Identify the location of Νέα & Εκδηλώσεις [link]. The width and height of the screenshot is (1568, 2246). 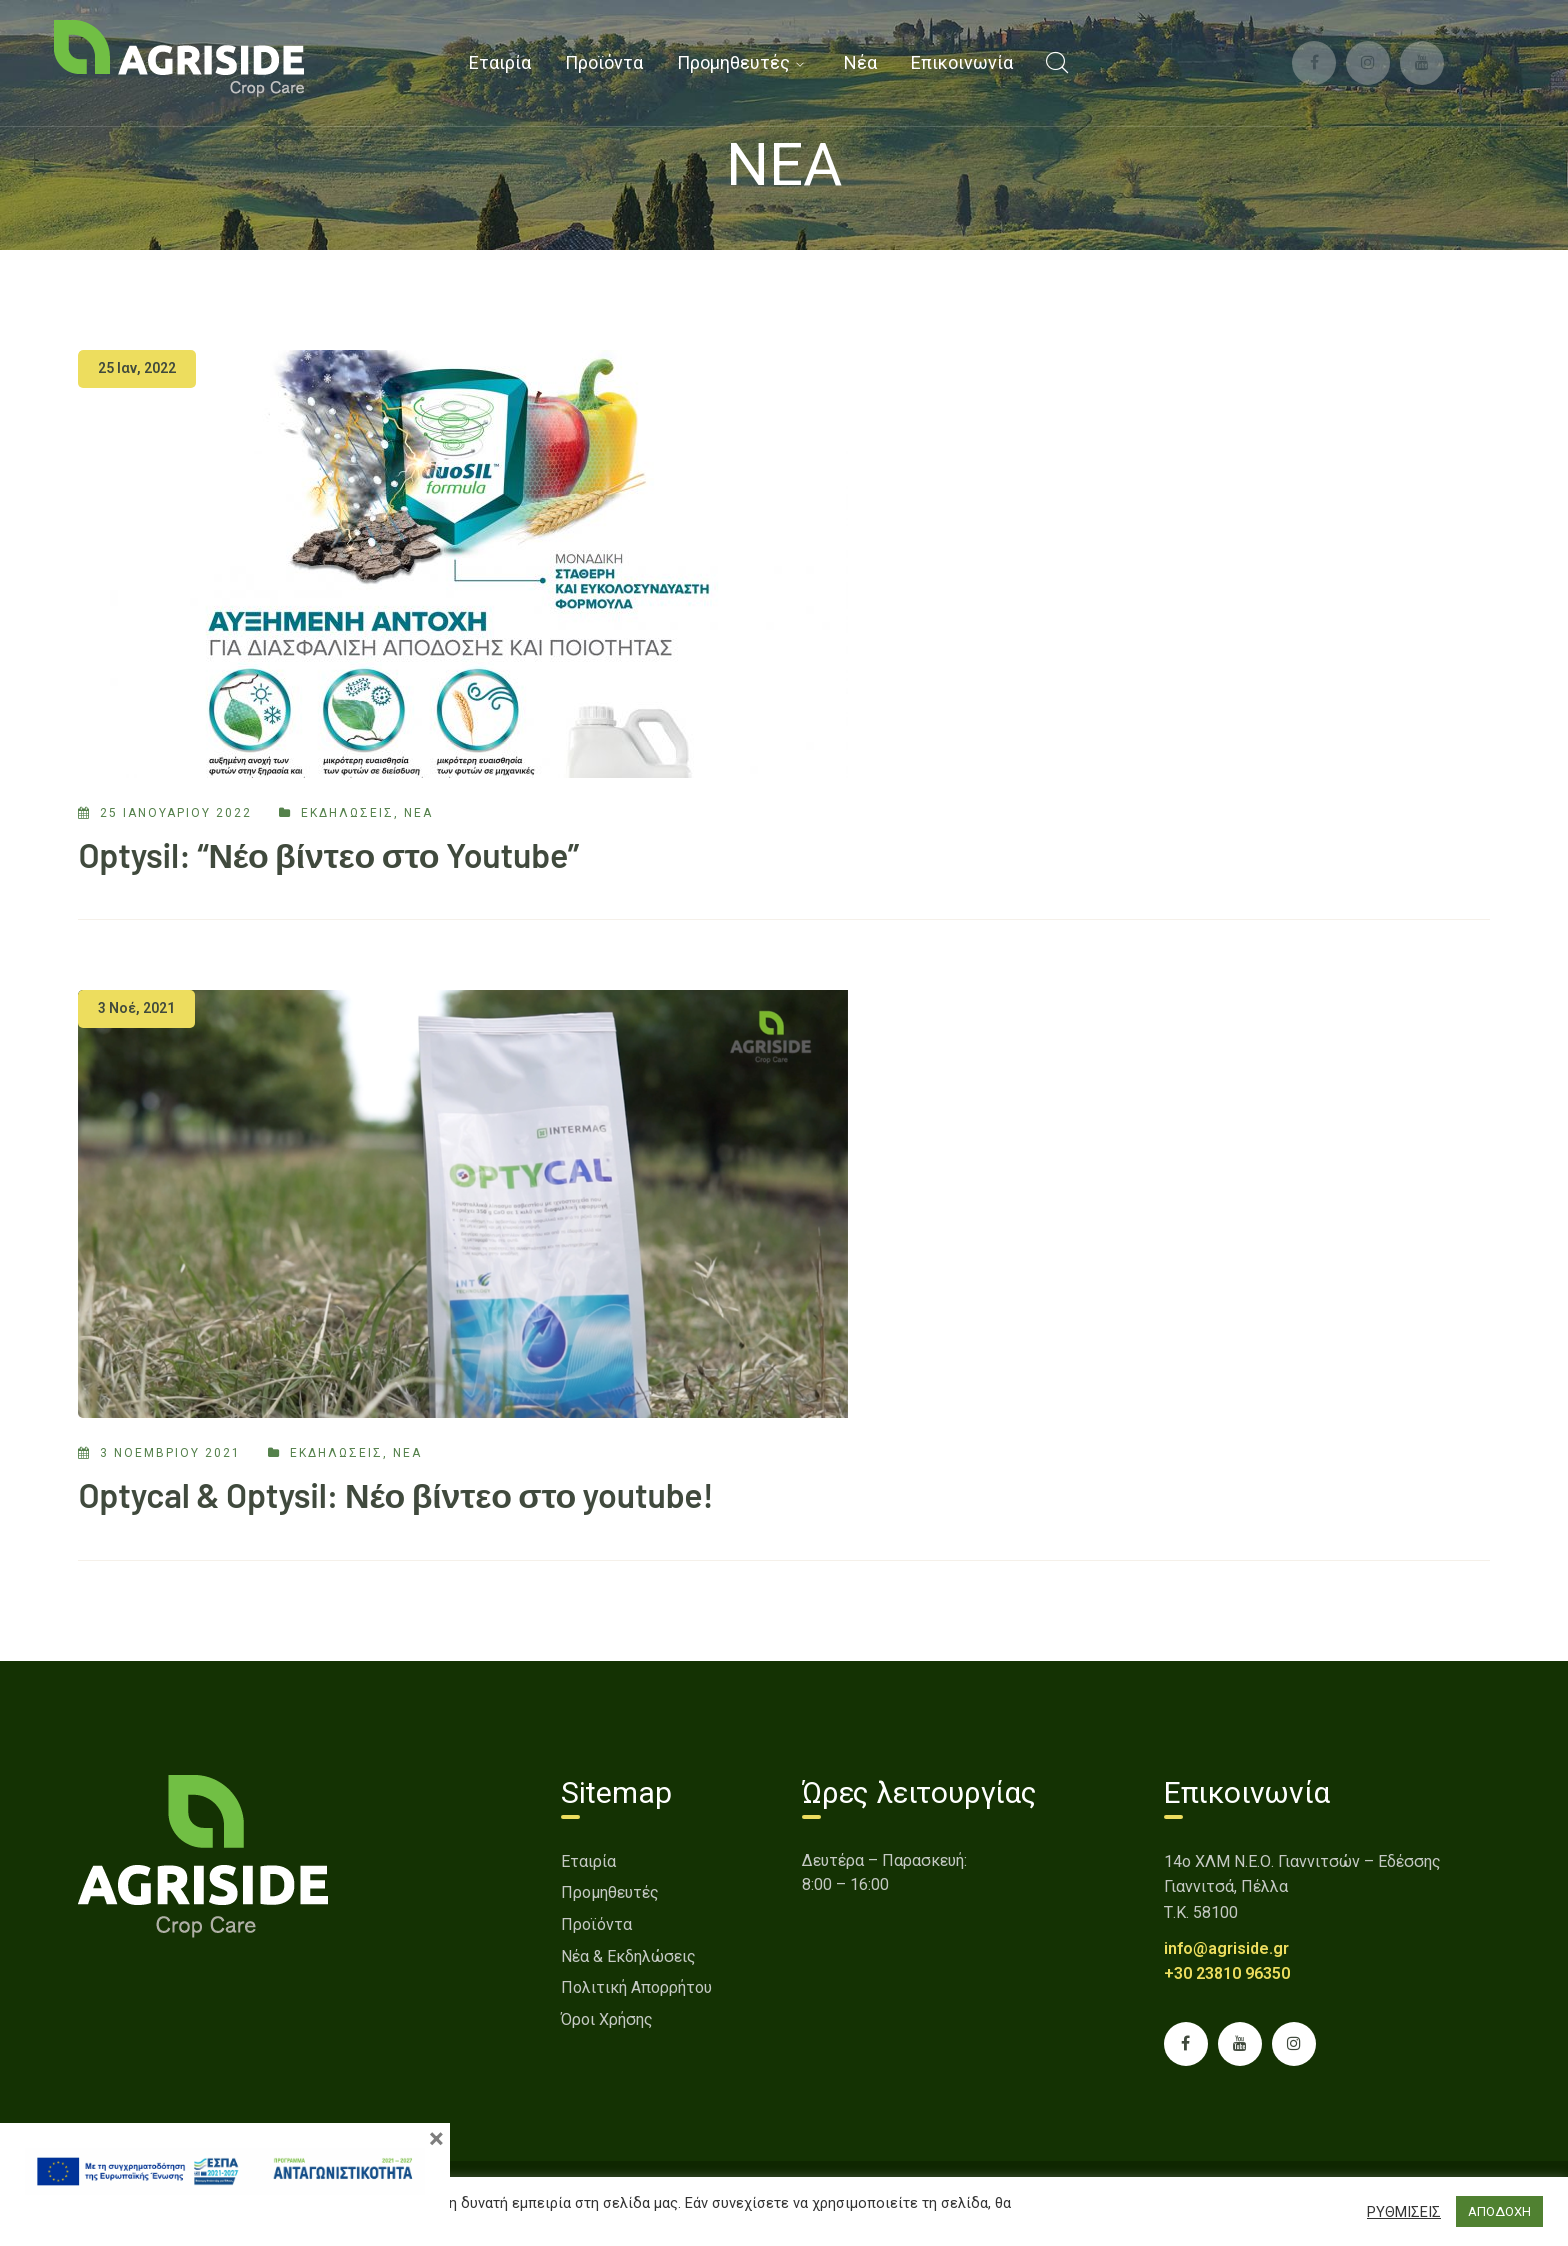
(628, 1956).